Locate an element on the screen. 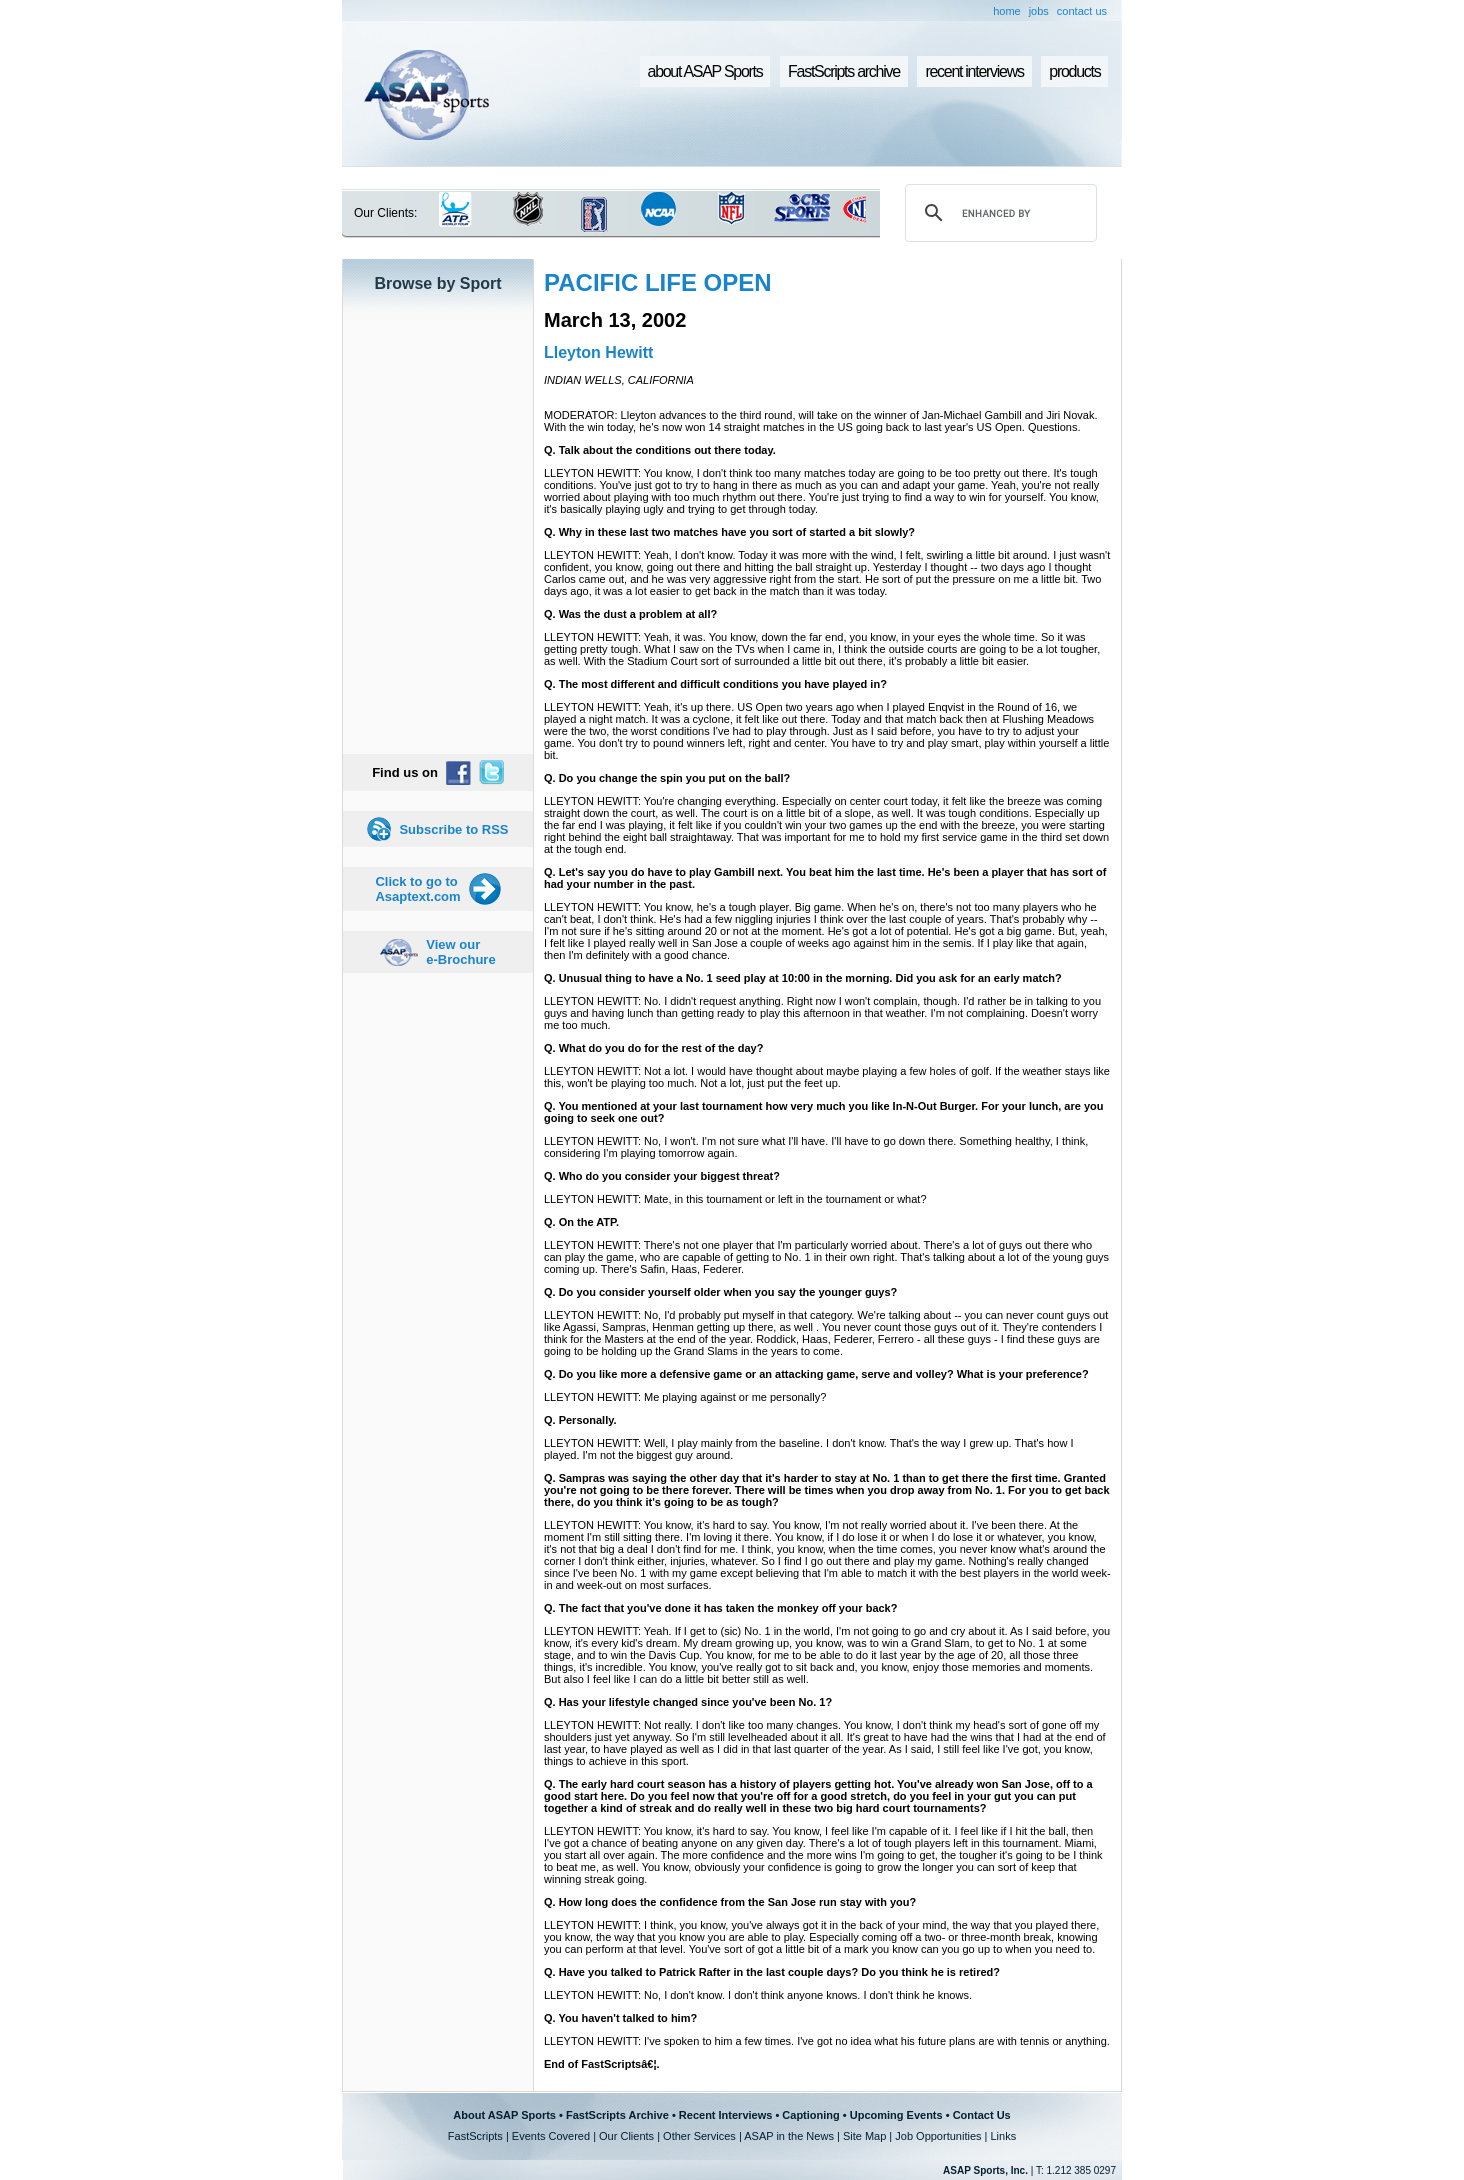 The height and width of the screenshot is (2180, 1464). FastScripts Archive is located at coordinates (617, 2115).